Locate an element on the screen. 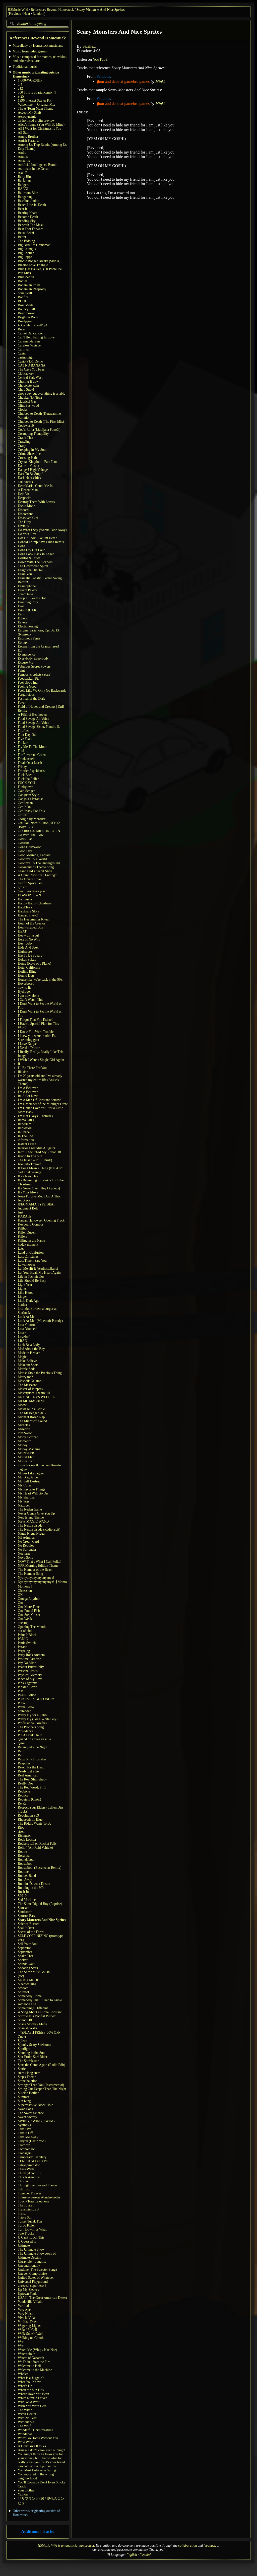  Clocks is located at coordinates (22, 409).